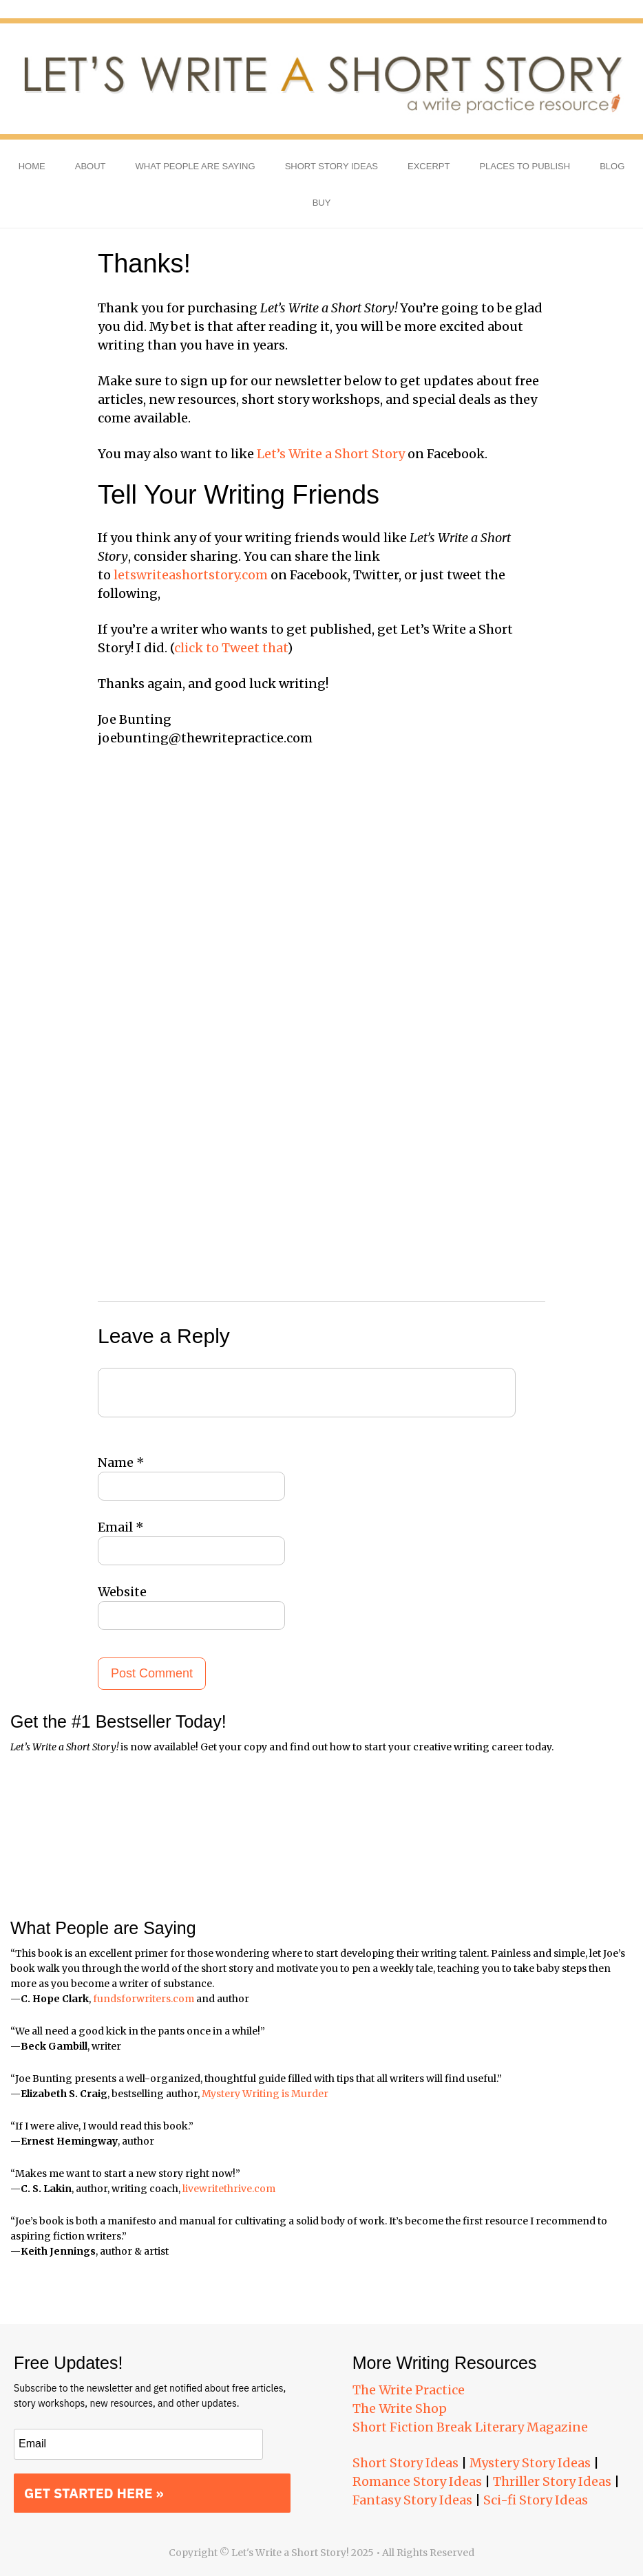 The image size is (643, 2576). What do you see at coordinates (32, 166) in the screenshot?
I see `Home` at bounding box center [32, 166].